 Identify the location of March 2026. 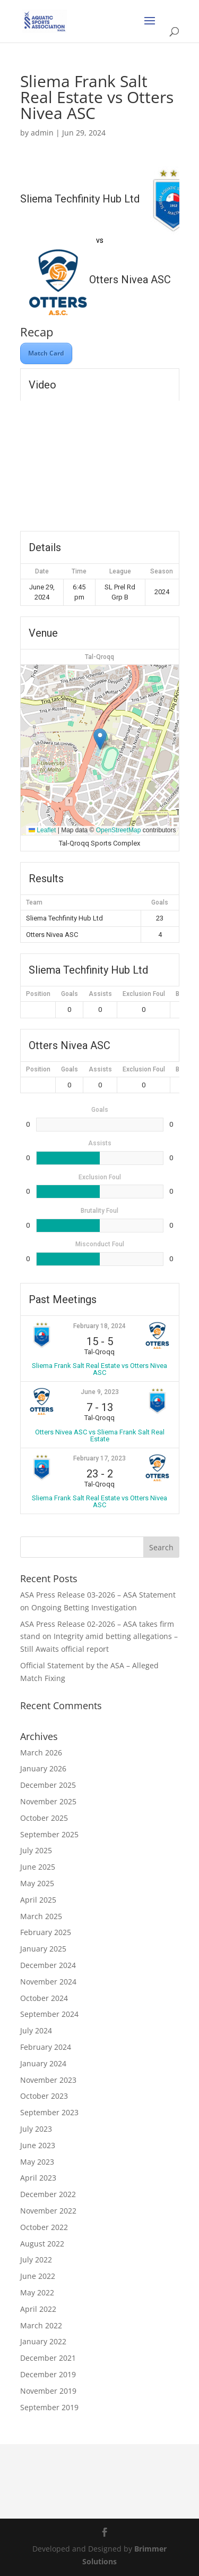
(41, 1752).